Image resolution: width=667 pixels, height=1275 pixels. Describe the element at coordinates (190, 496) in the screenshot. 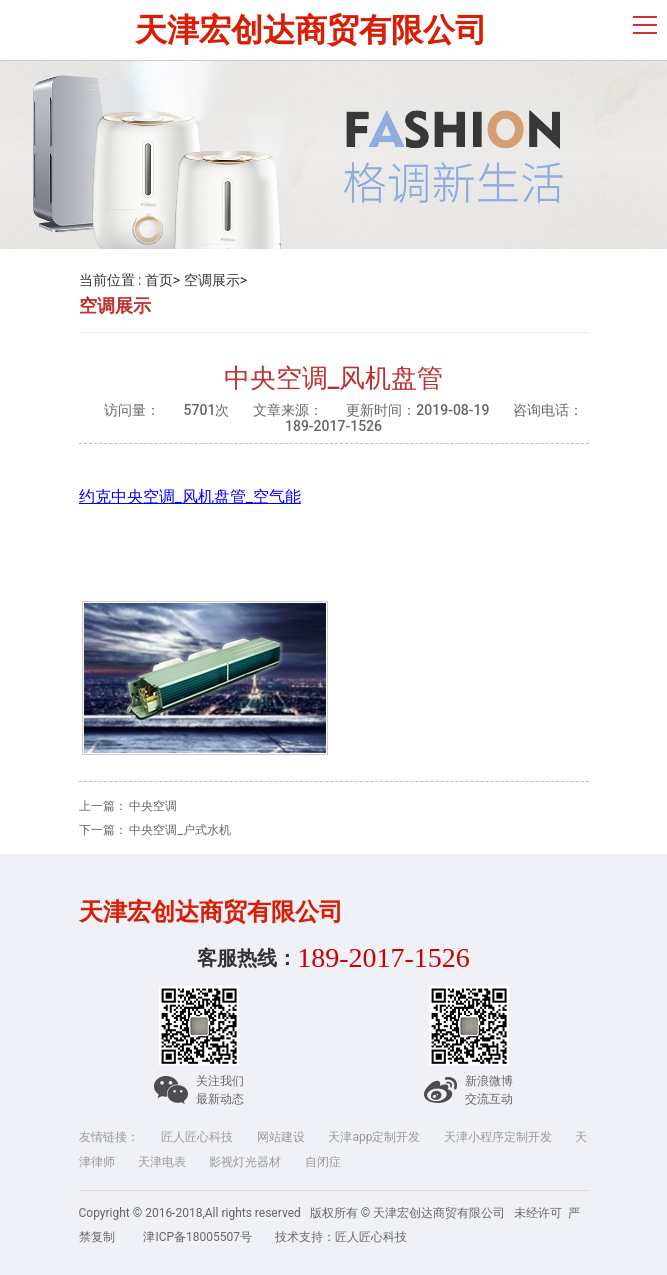

I see `约克中央空调_风机盘管_空气能` at that location.